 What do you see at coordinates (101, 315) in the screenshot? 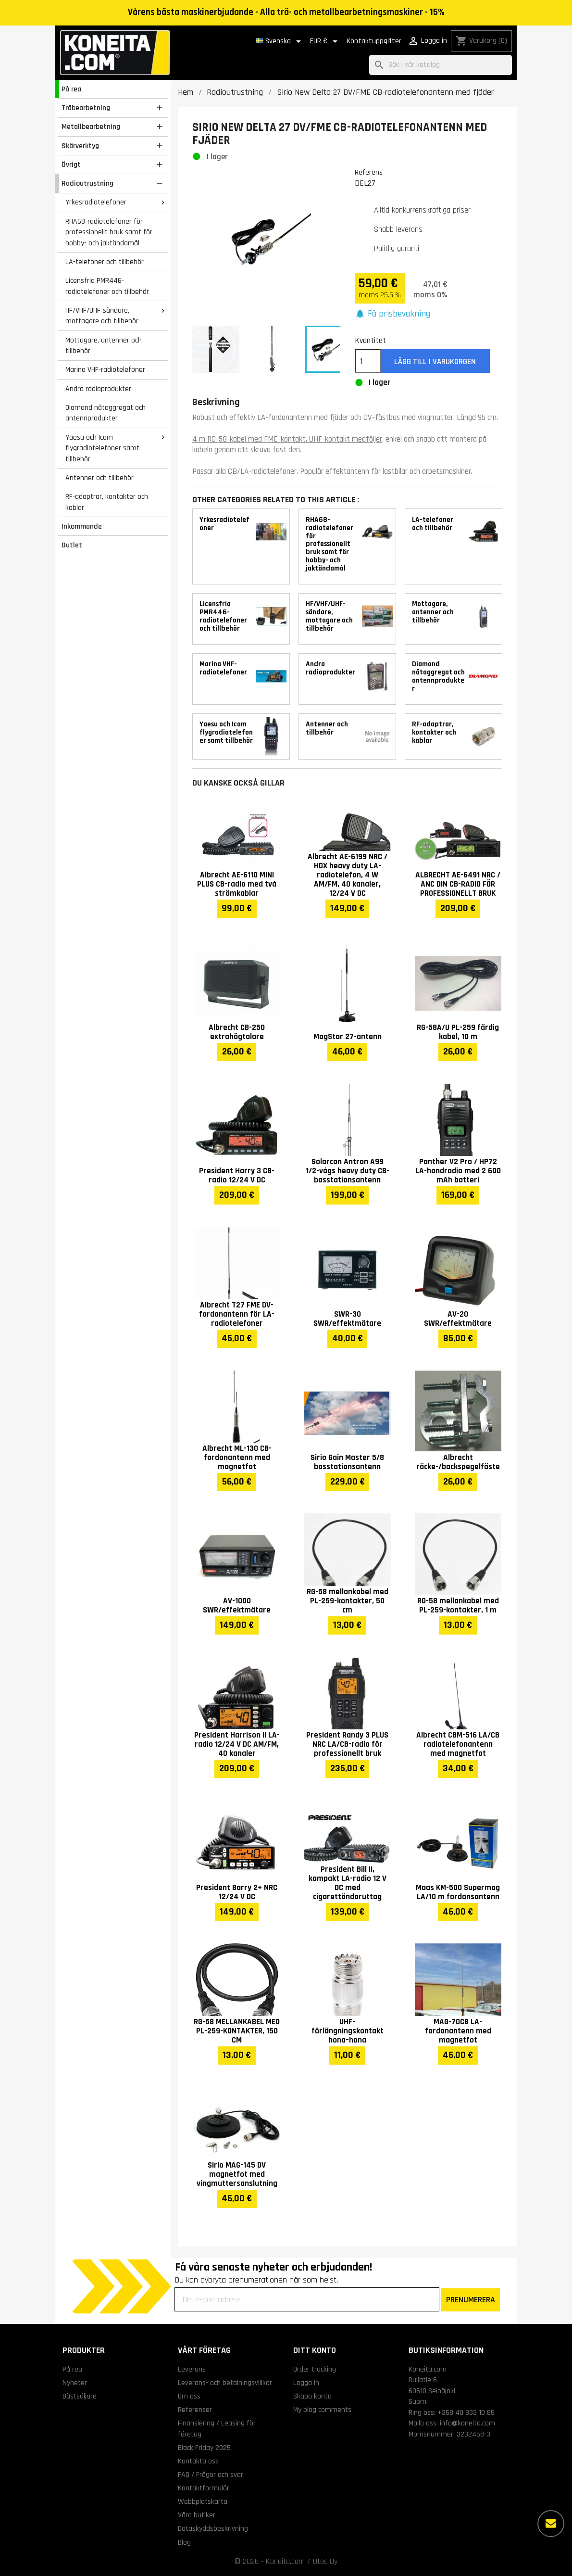
I see `HF/VHF/UHF-sändare, mottagare och tillbehör` at bounding box center [101, 315].